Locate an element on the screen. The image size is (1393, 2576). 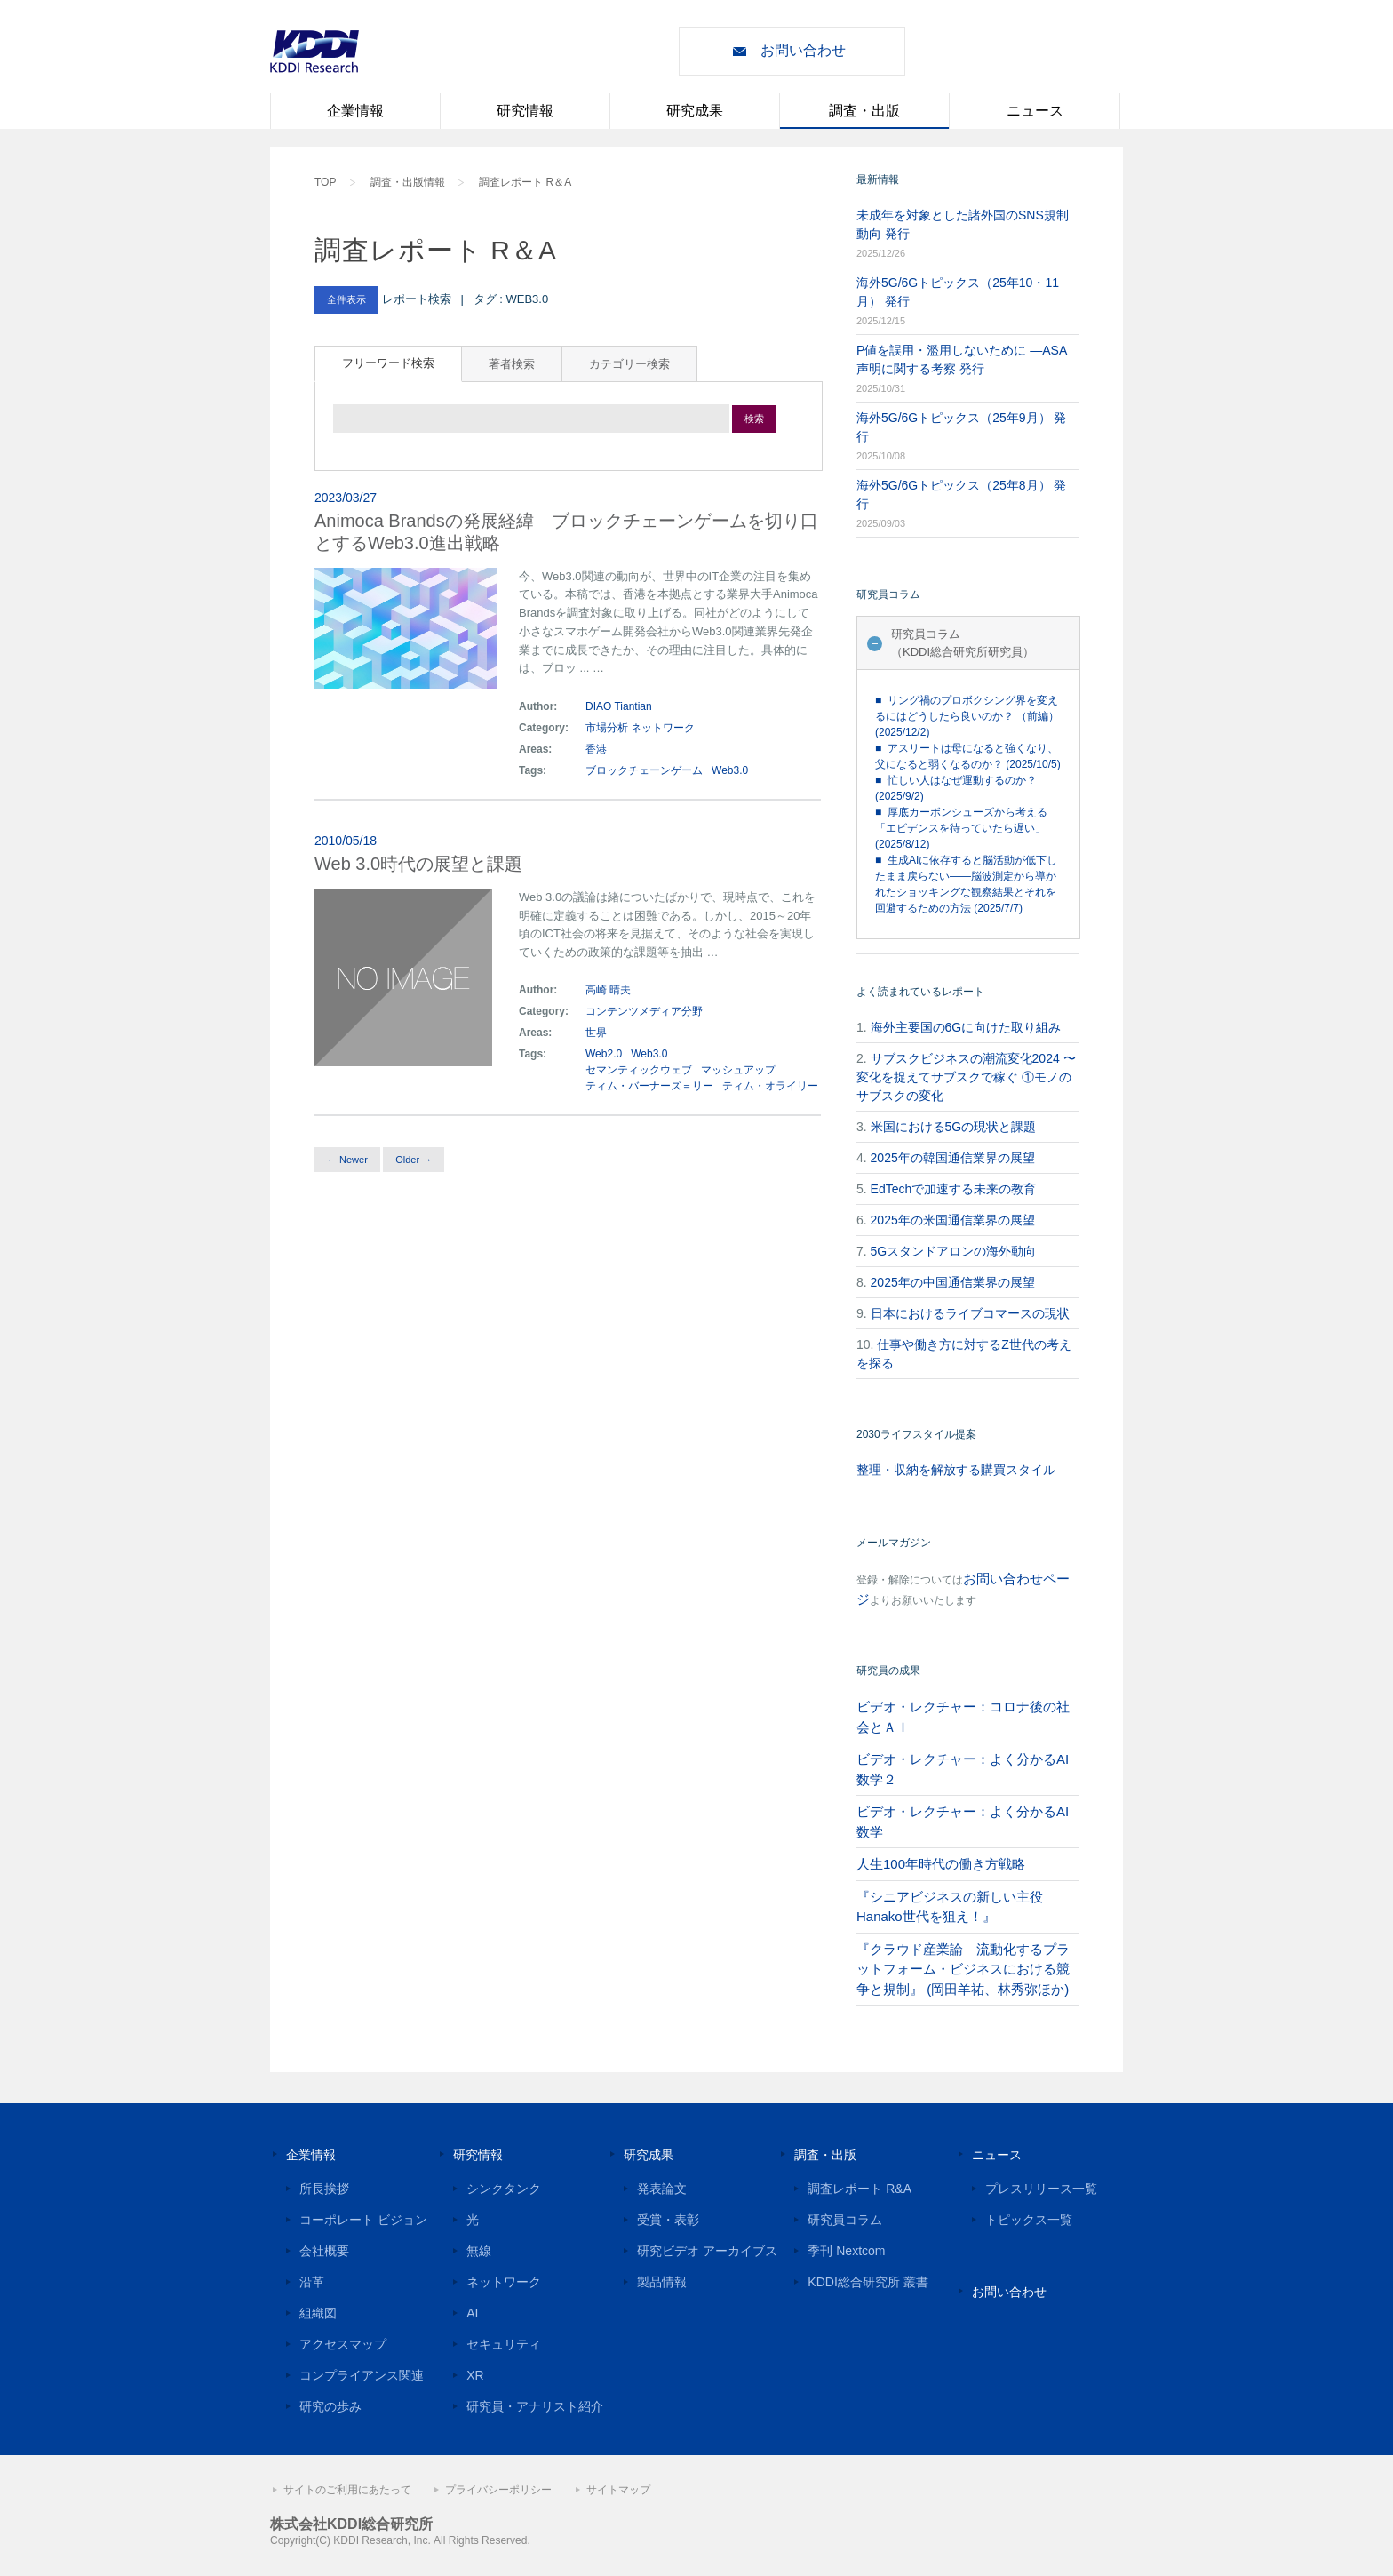
プライバシーポリシー is located at coordinates (498, 2490).